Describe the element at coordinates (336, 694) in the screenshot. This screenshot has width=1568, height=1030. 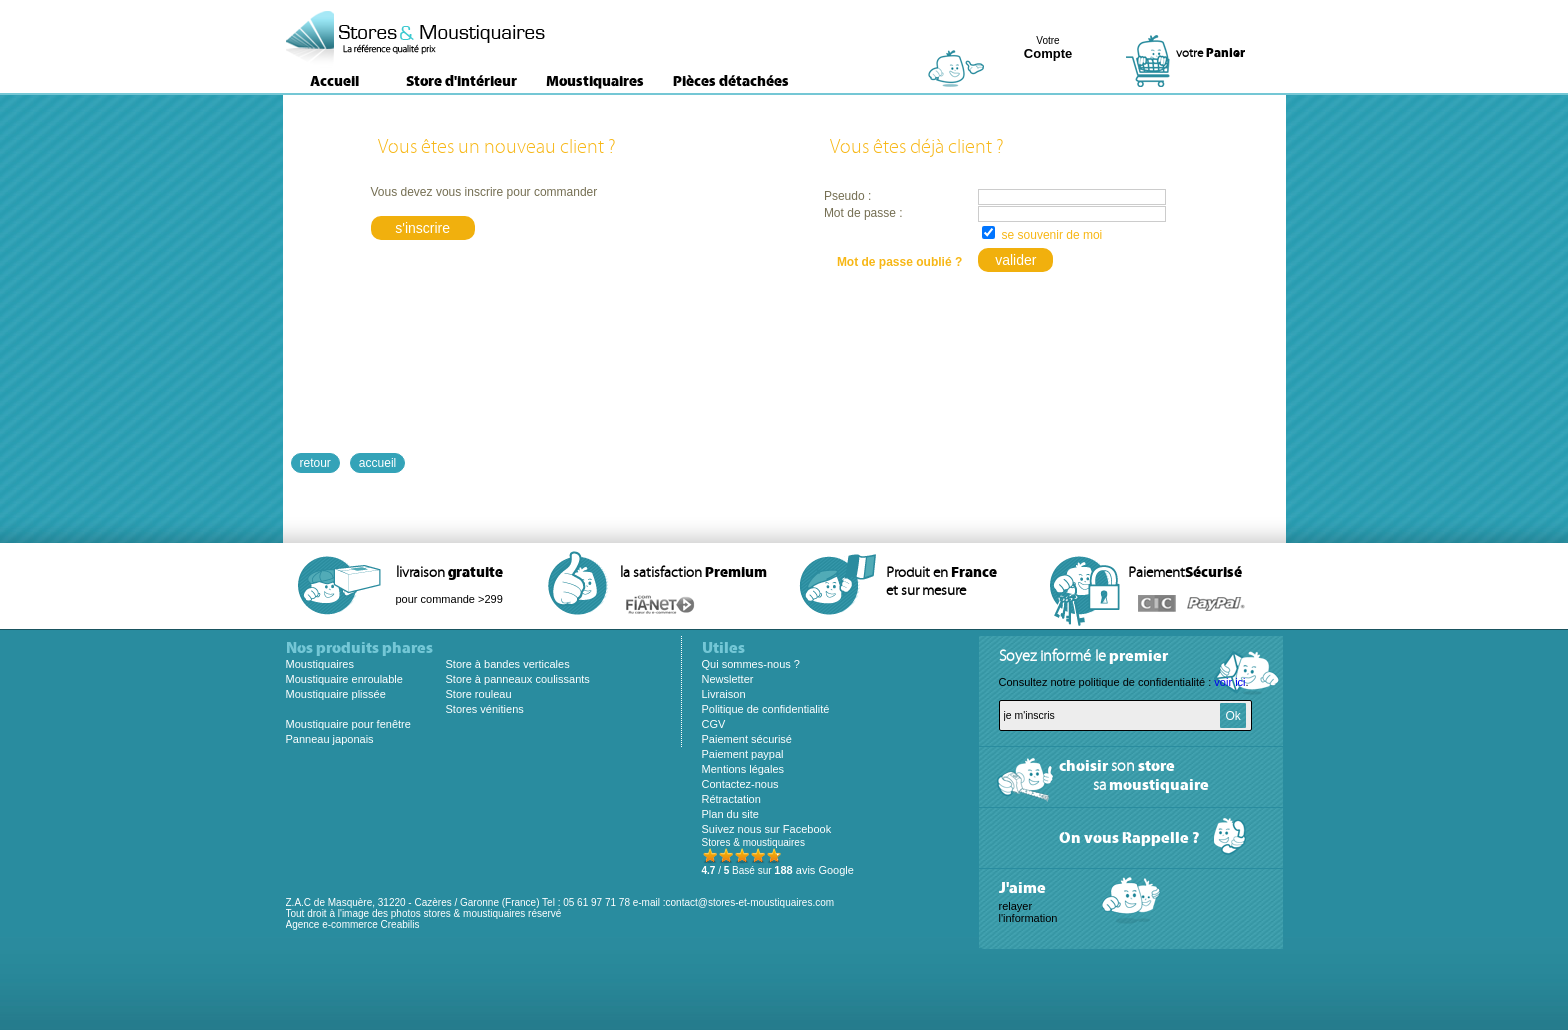
I see `Moustiquaire plissée` at that location.